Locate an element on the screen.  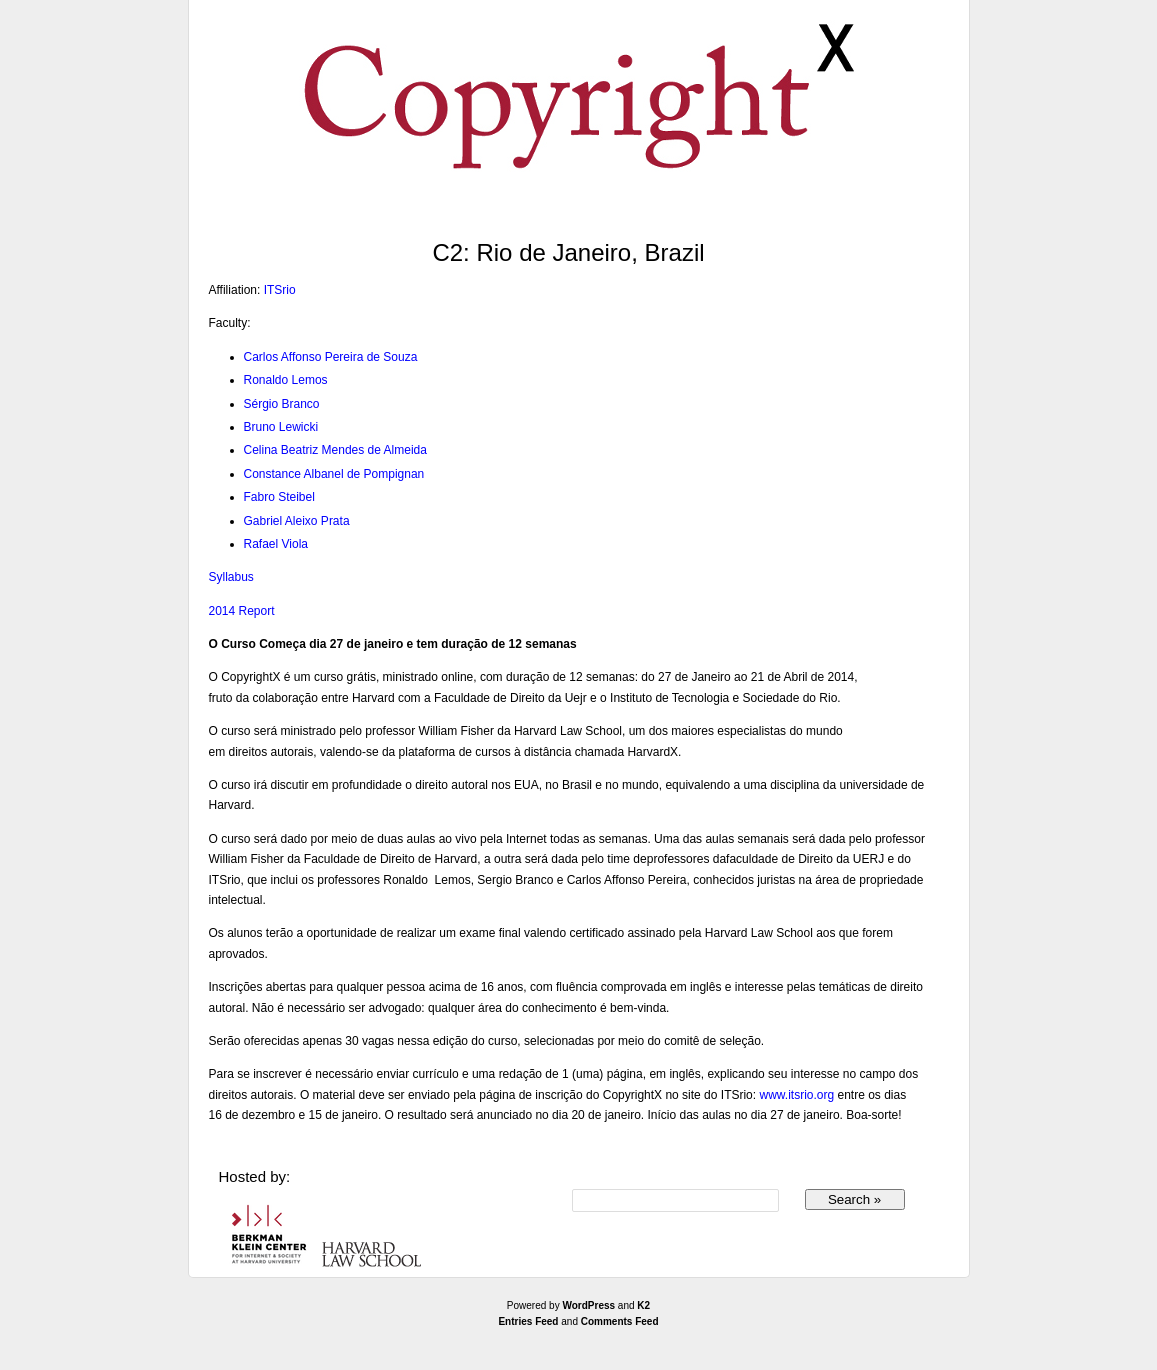
2014 Report is located at coordinates (242, 611).